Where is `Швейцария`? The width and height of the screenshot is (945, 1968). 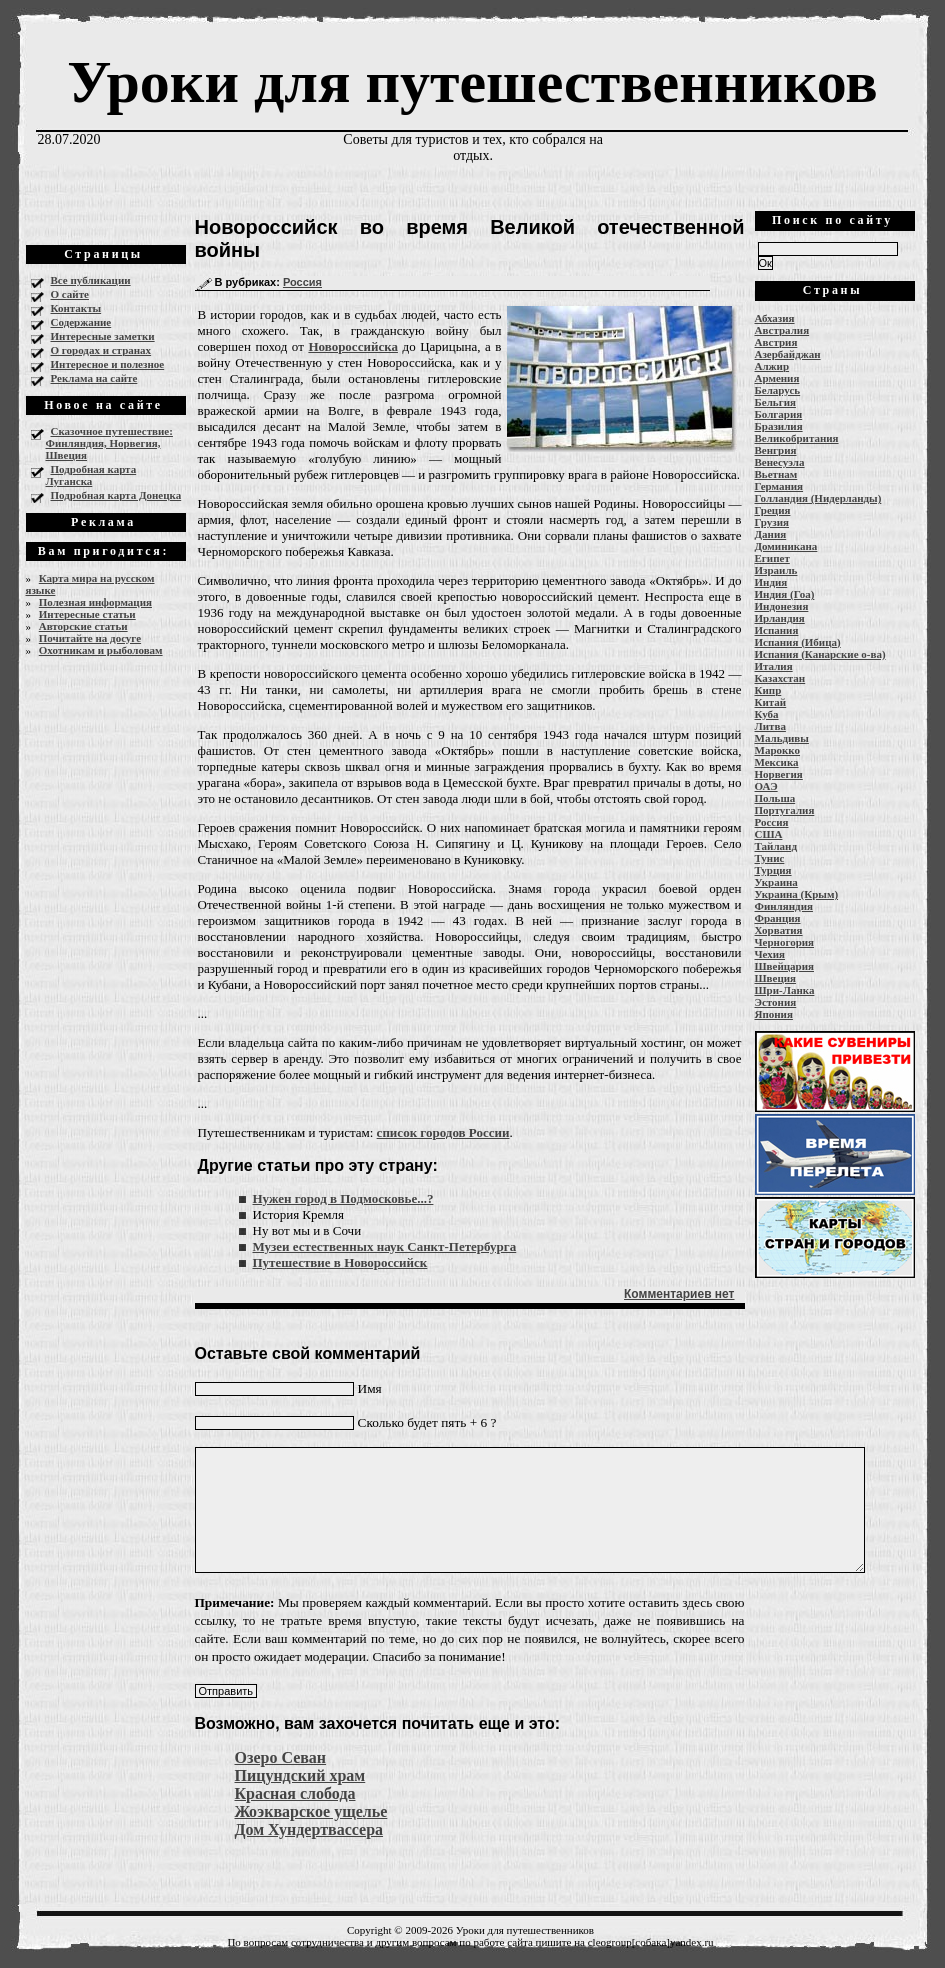 Швейцария is located at coordinates (785, 966).